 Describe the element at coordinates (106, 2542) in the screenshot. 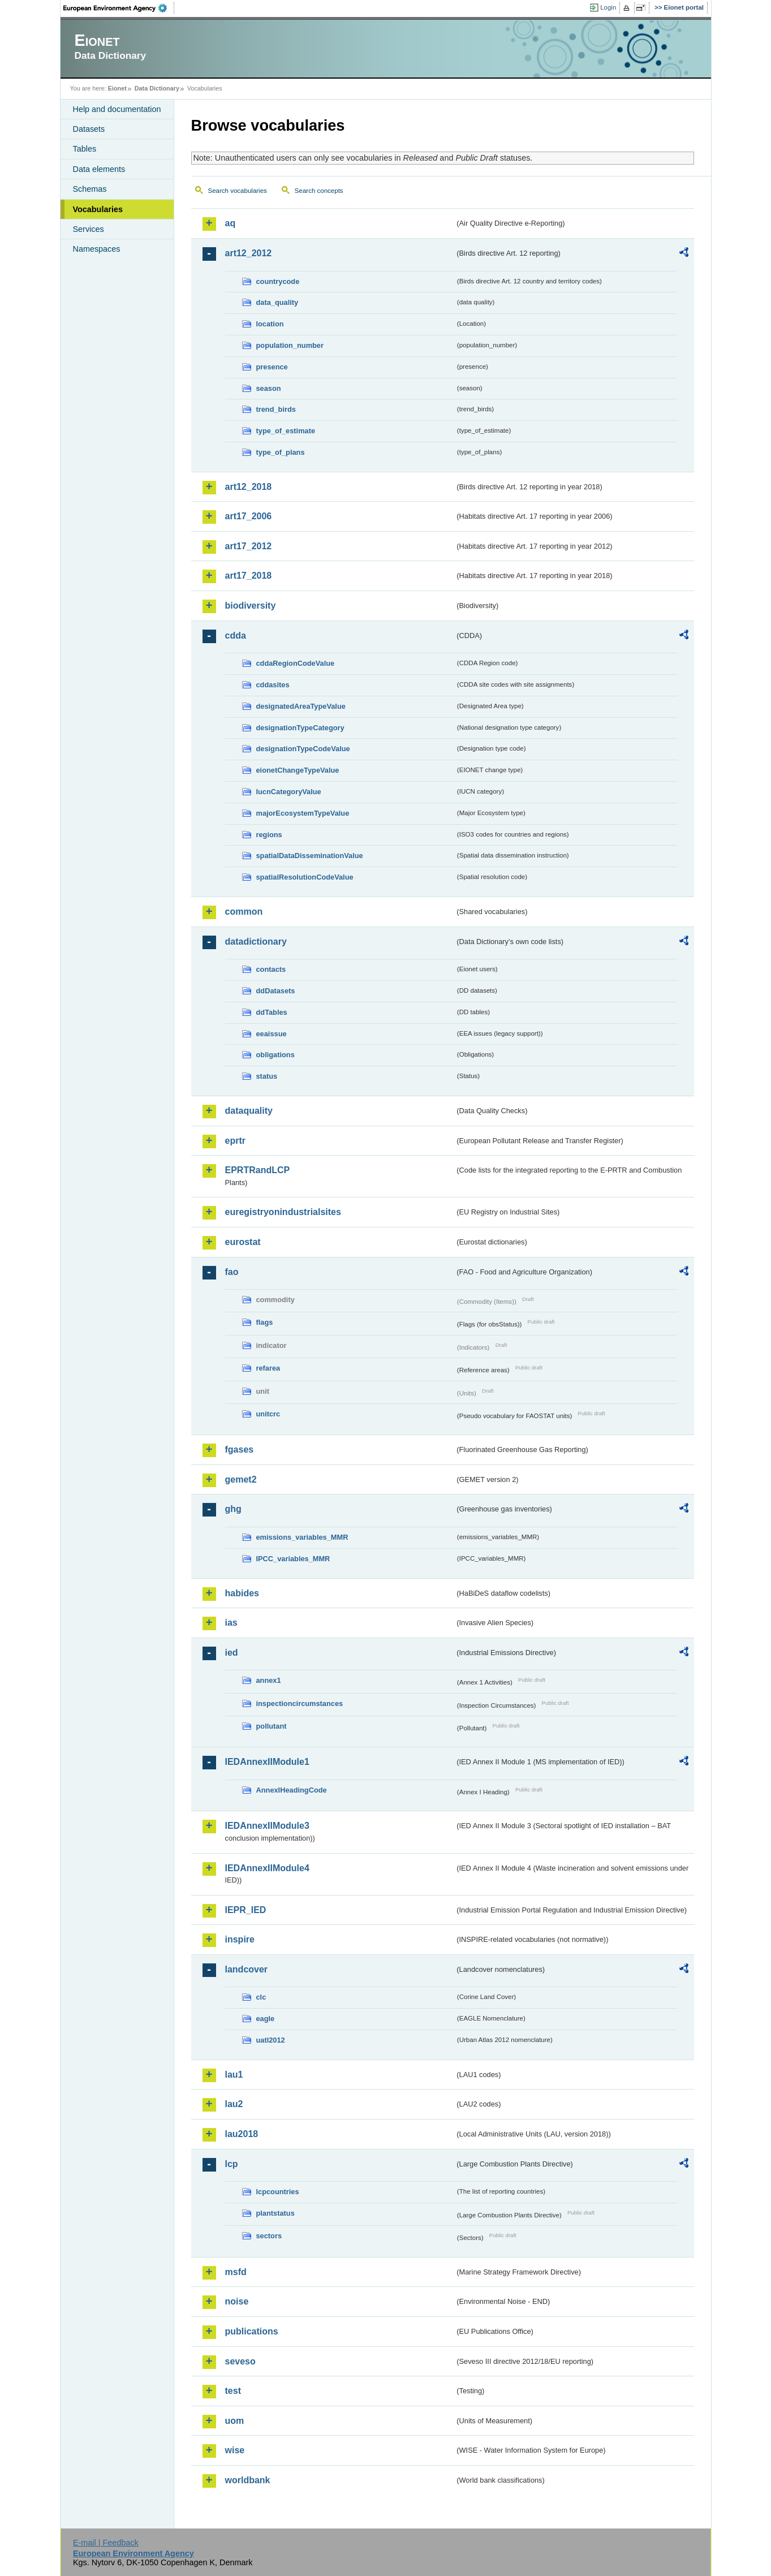

I see `E-mail | Feedback` at that location.